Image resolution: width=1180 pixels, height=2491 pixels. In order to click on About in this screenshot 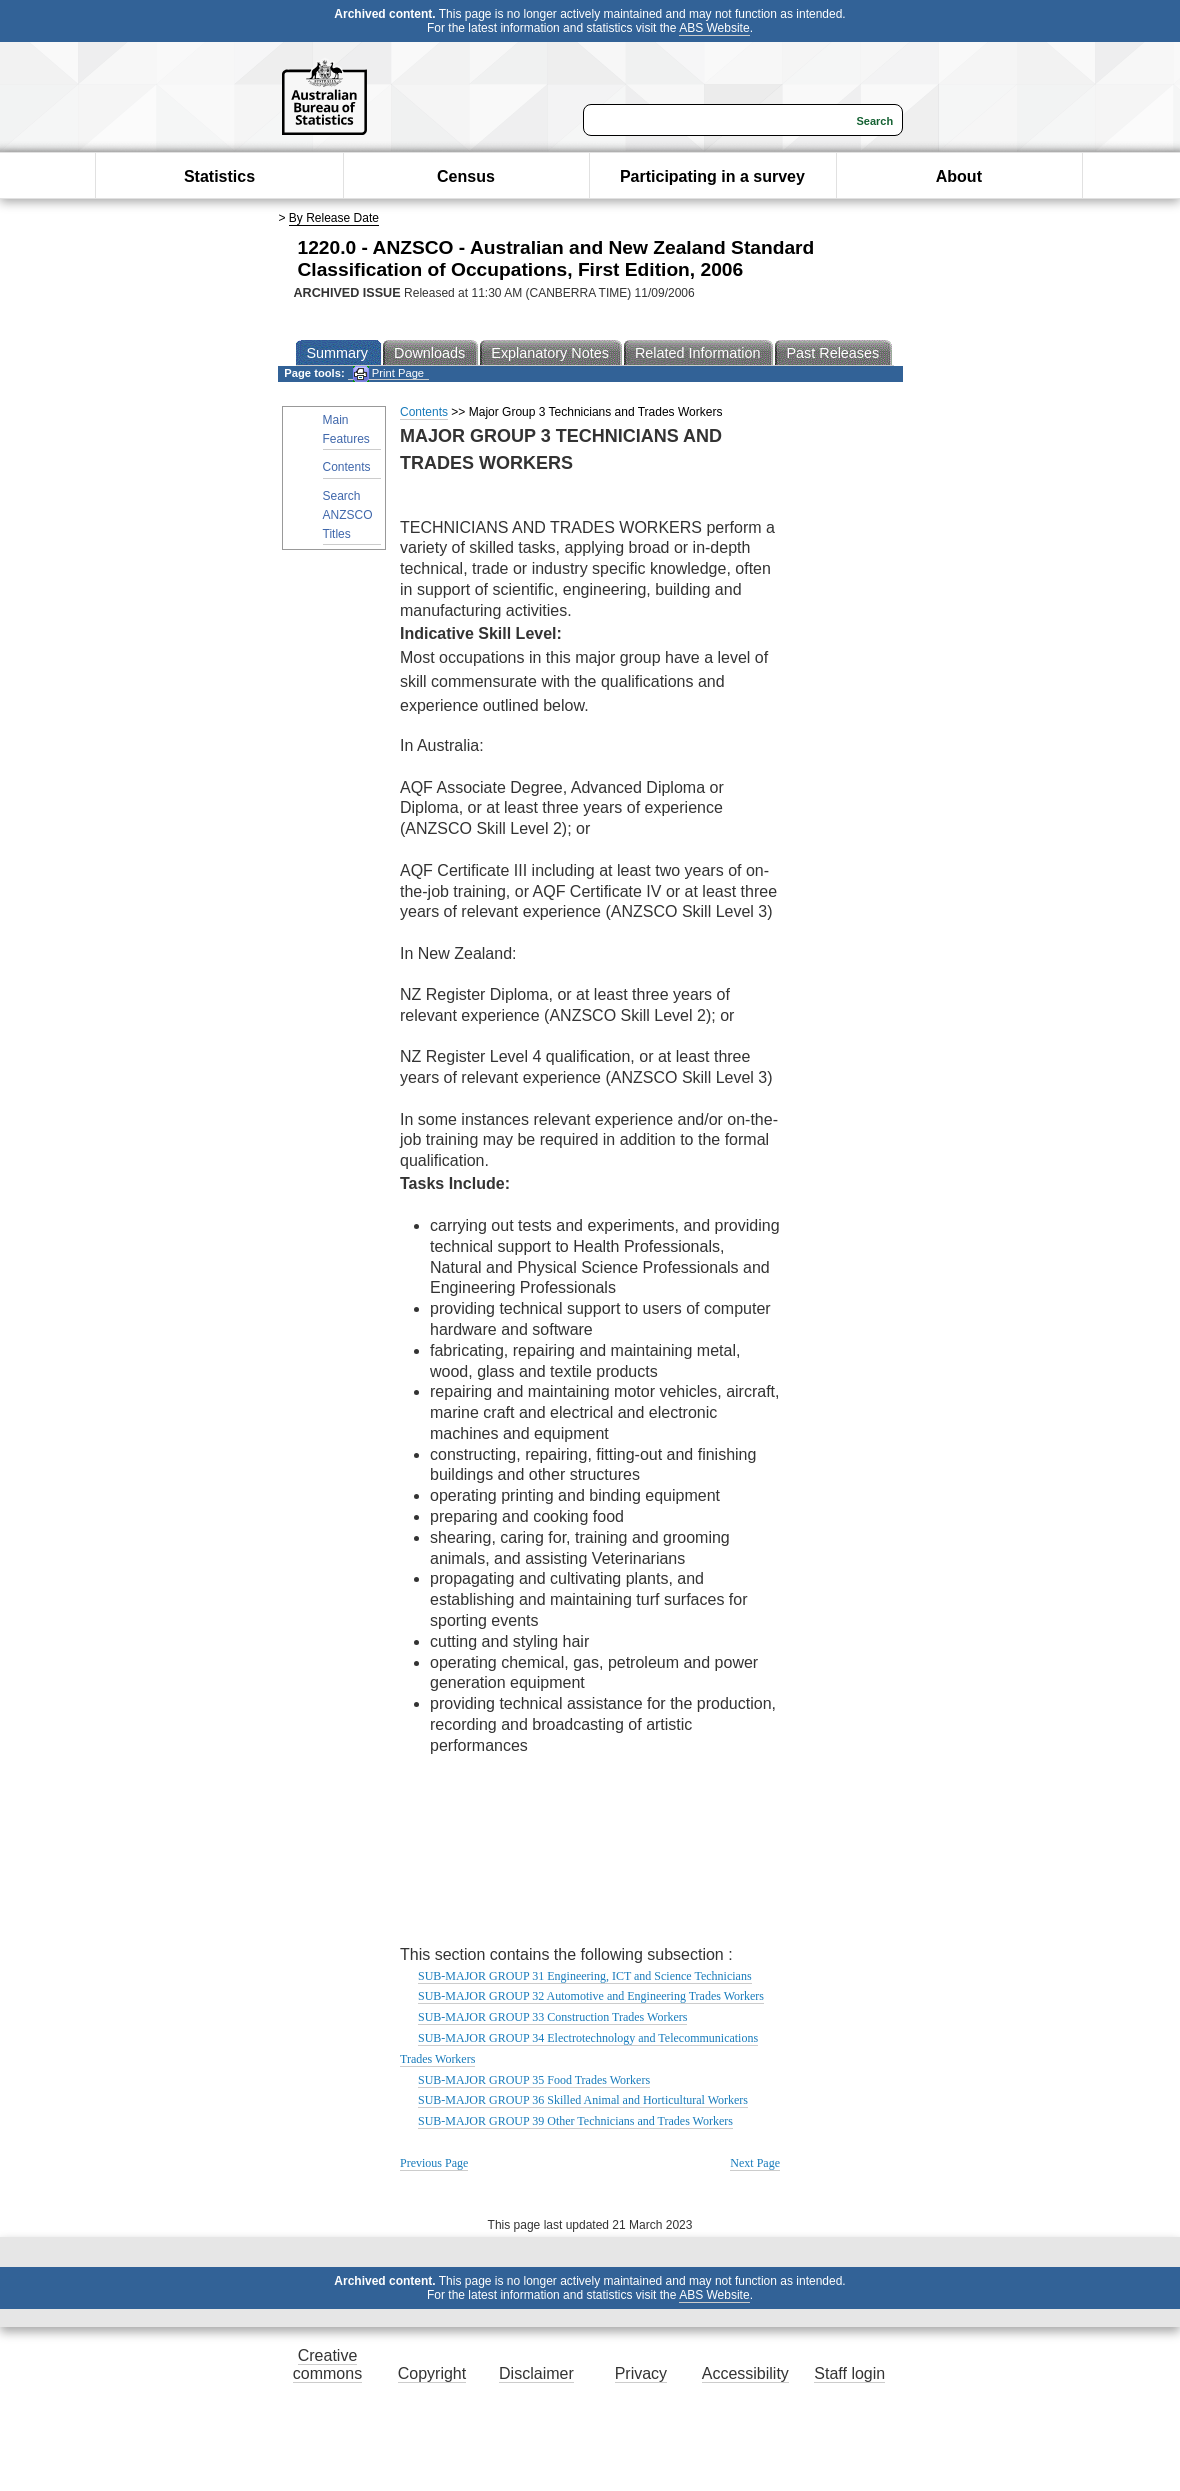, I will do `click(959, 176)`.